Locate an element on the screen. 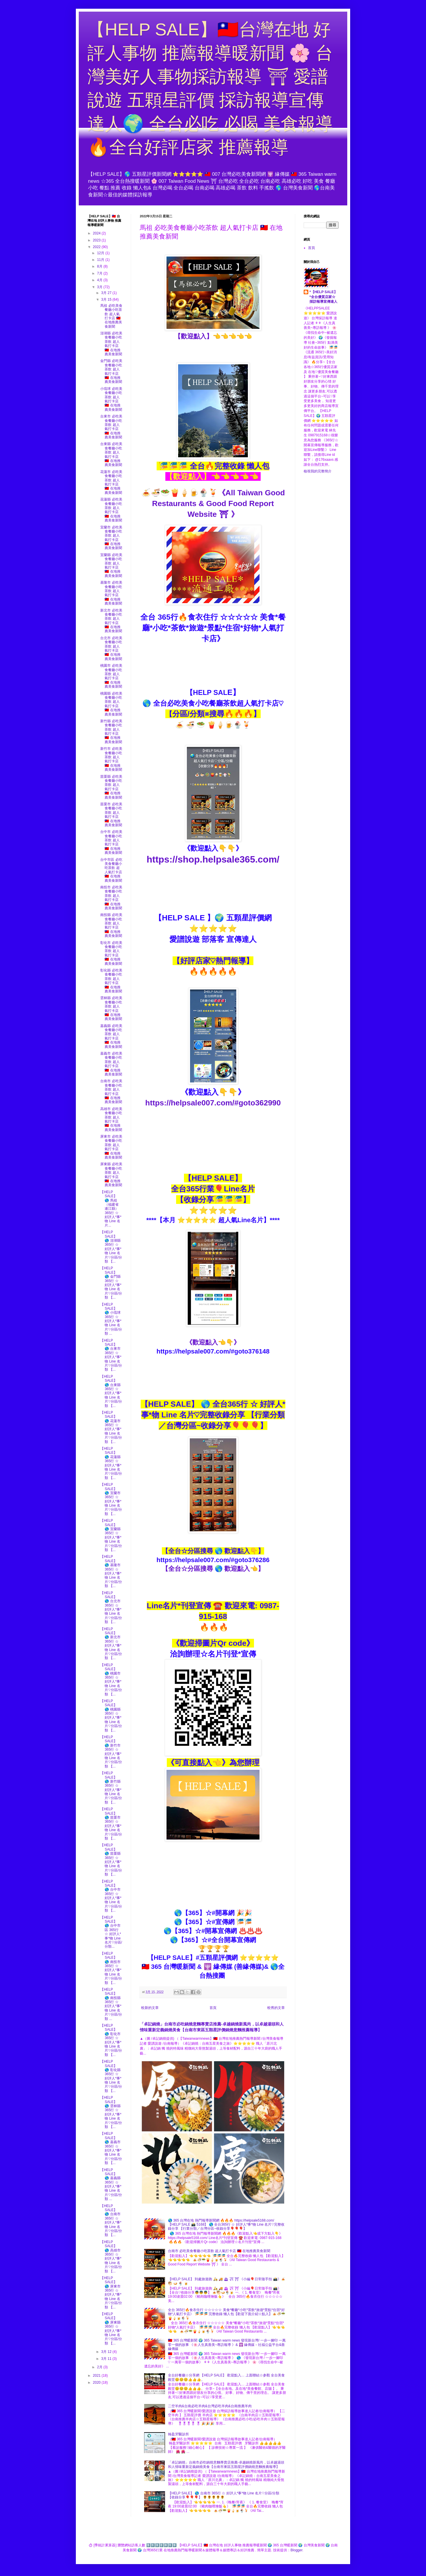 The image size is (426, 2576). 【HELP SALE】 🌎 馬祖（福建省 連江縣） 365行 ☆ 好評人*事*物 Line 名片... is located at coordinates (110, 1208).